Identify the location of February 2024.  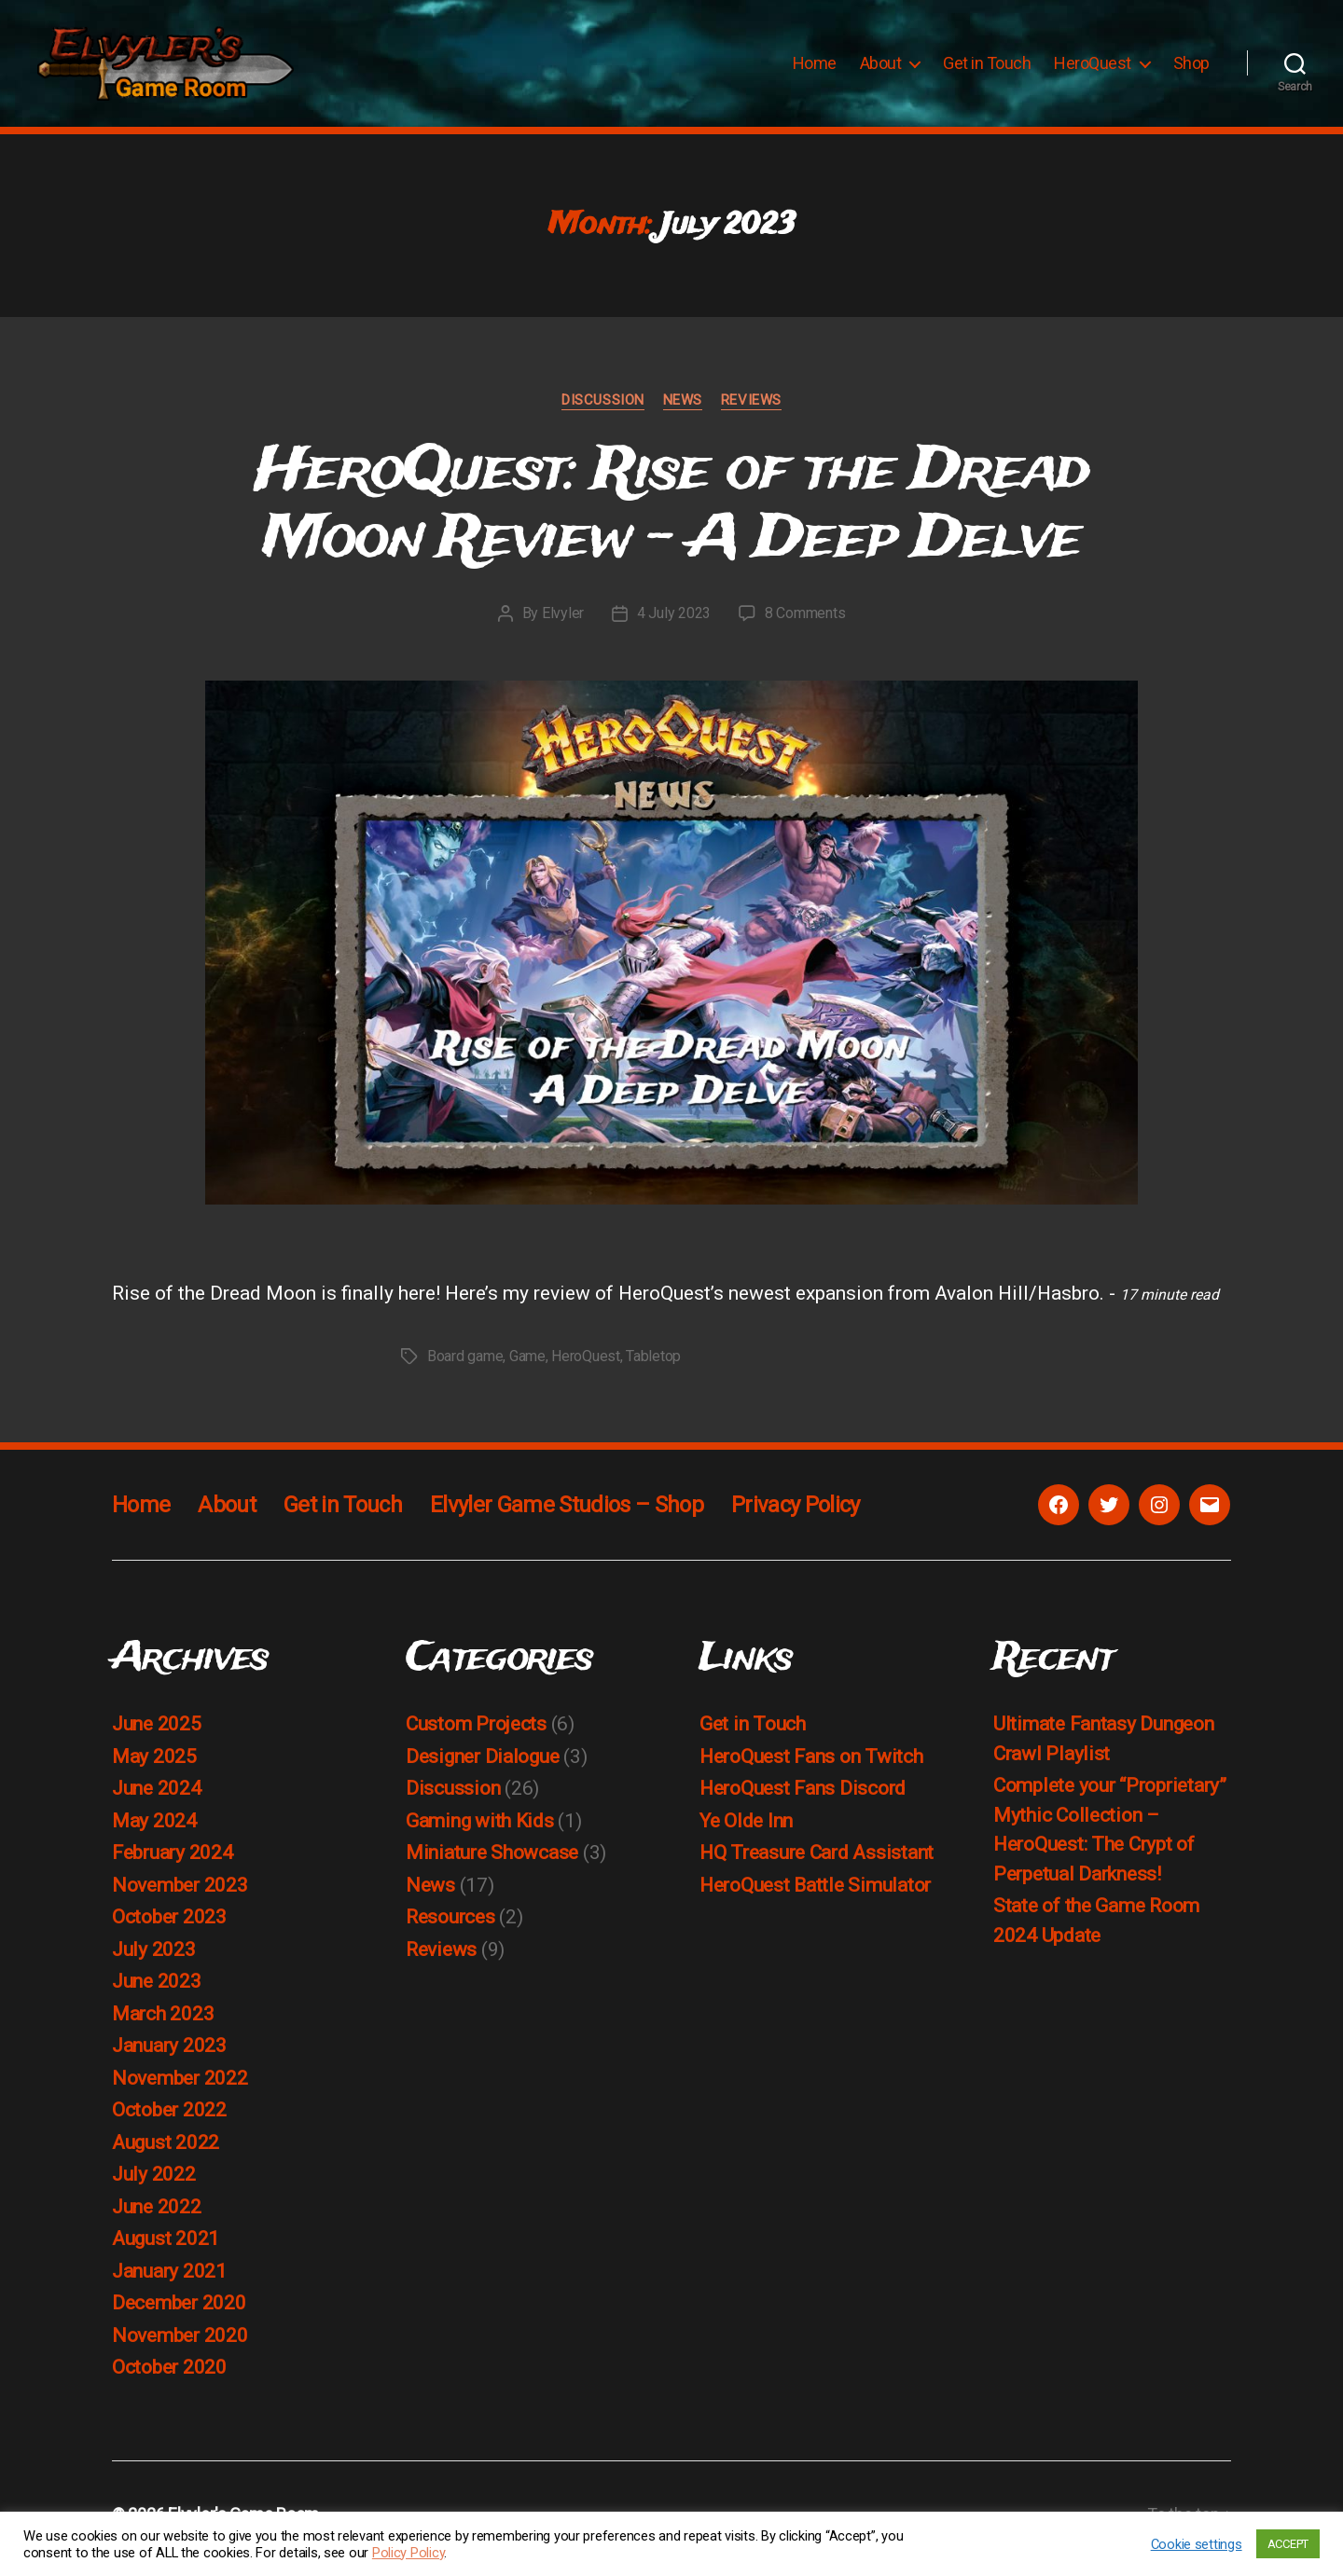
(172, 1862).